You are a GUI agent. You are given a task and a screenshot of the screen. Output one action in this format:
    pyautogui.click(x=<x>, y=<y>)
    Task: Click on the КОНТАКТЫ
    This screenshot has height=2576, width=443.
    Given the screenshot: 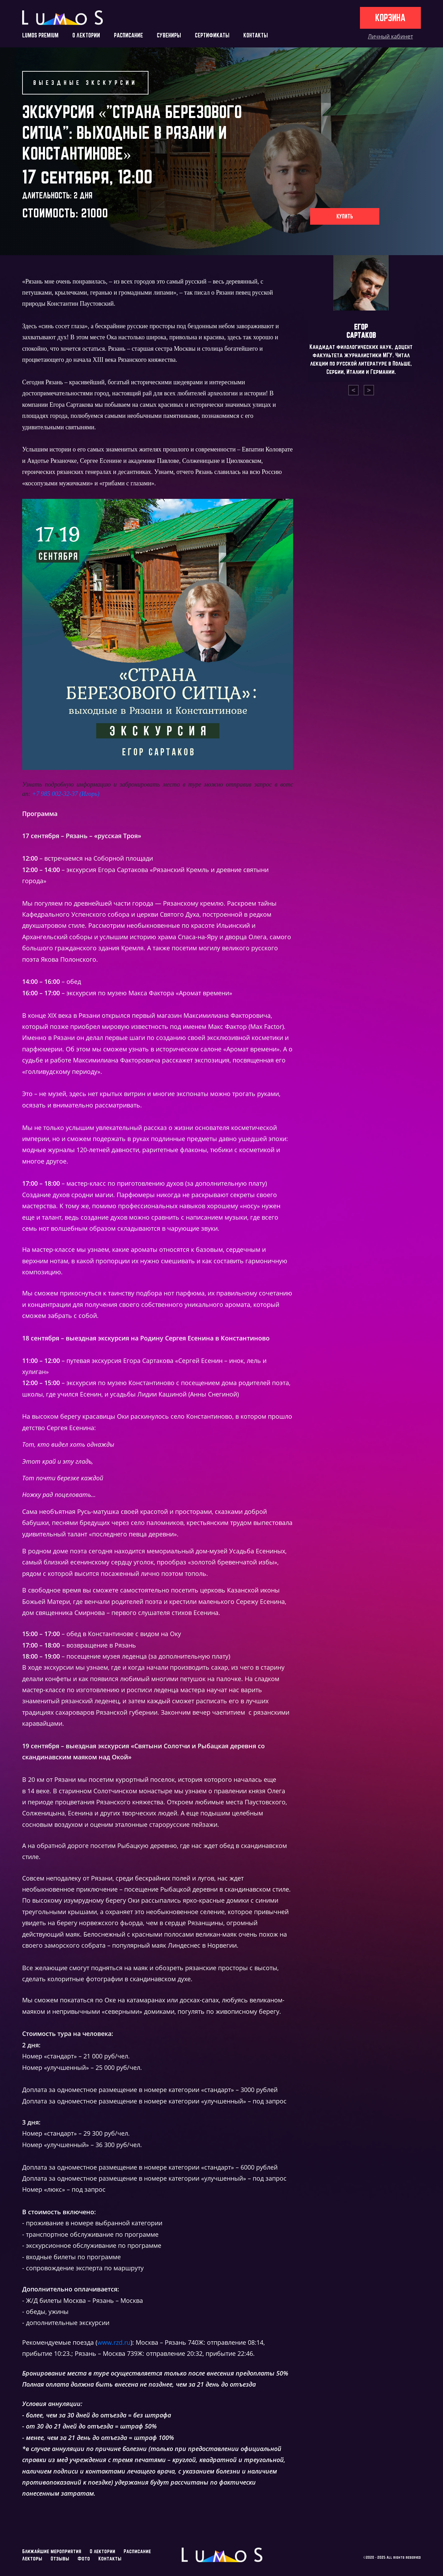 What is the action you would take?
    pyautogui.click(x=255, y=35)
    